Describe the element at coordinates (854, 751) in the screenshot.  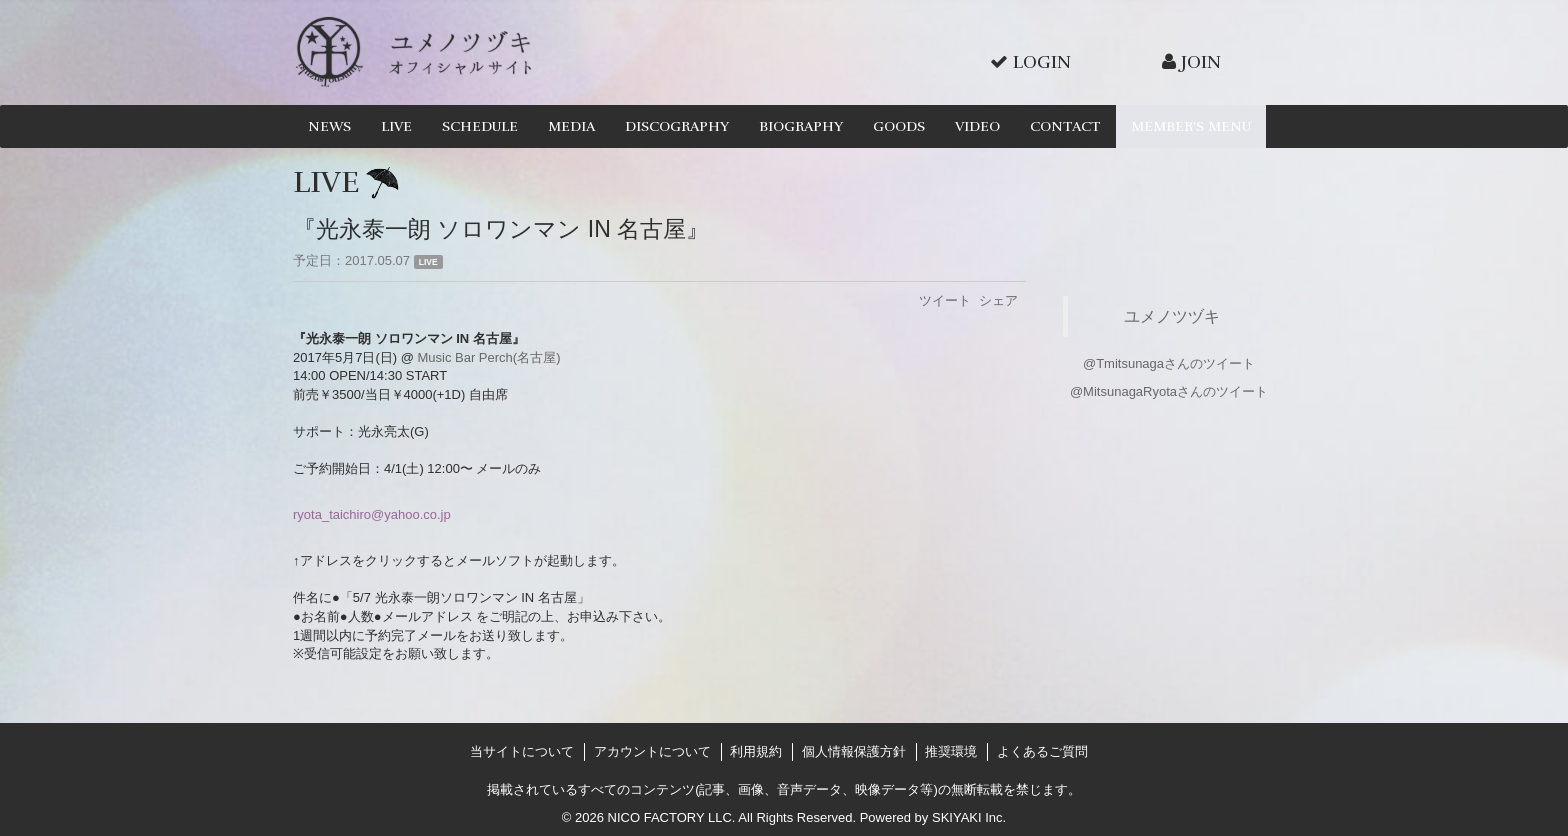
I see `個人情報保護方針` at that location.